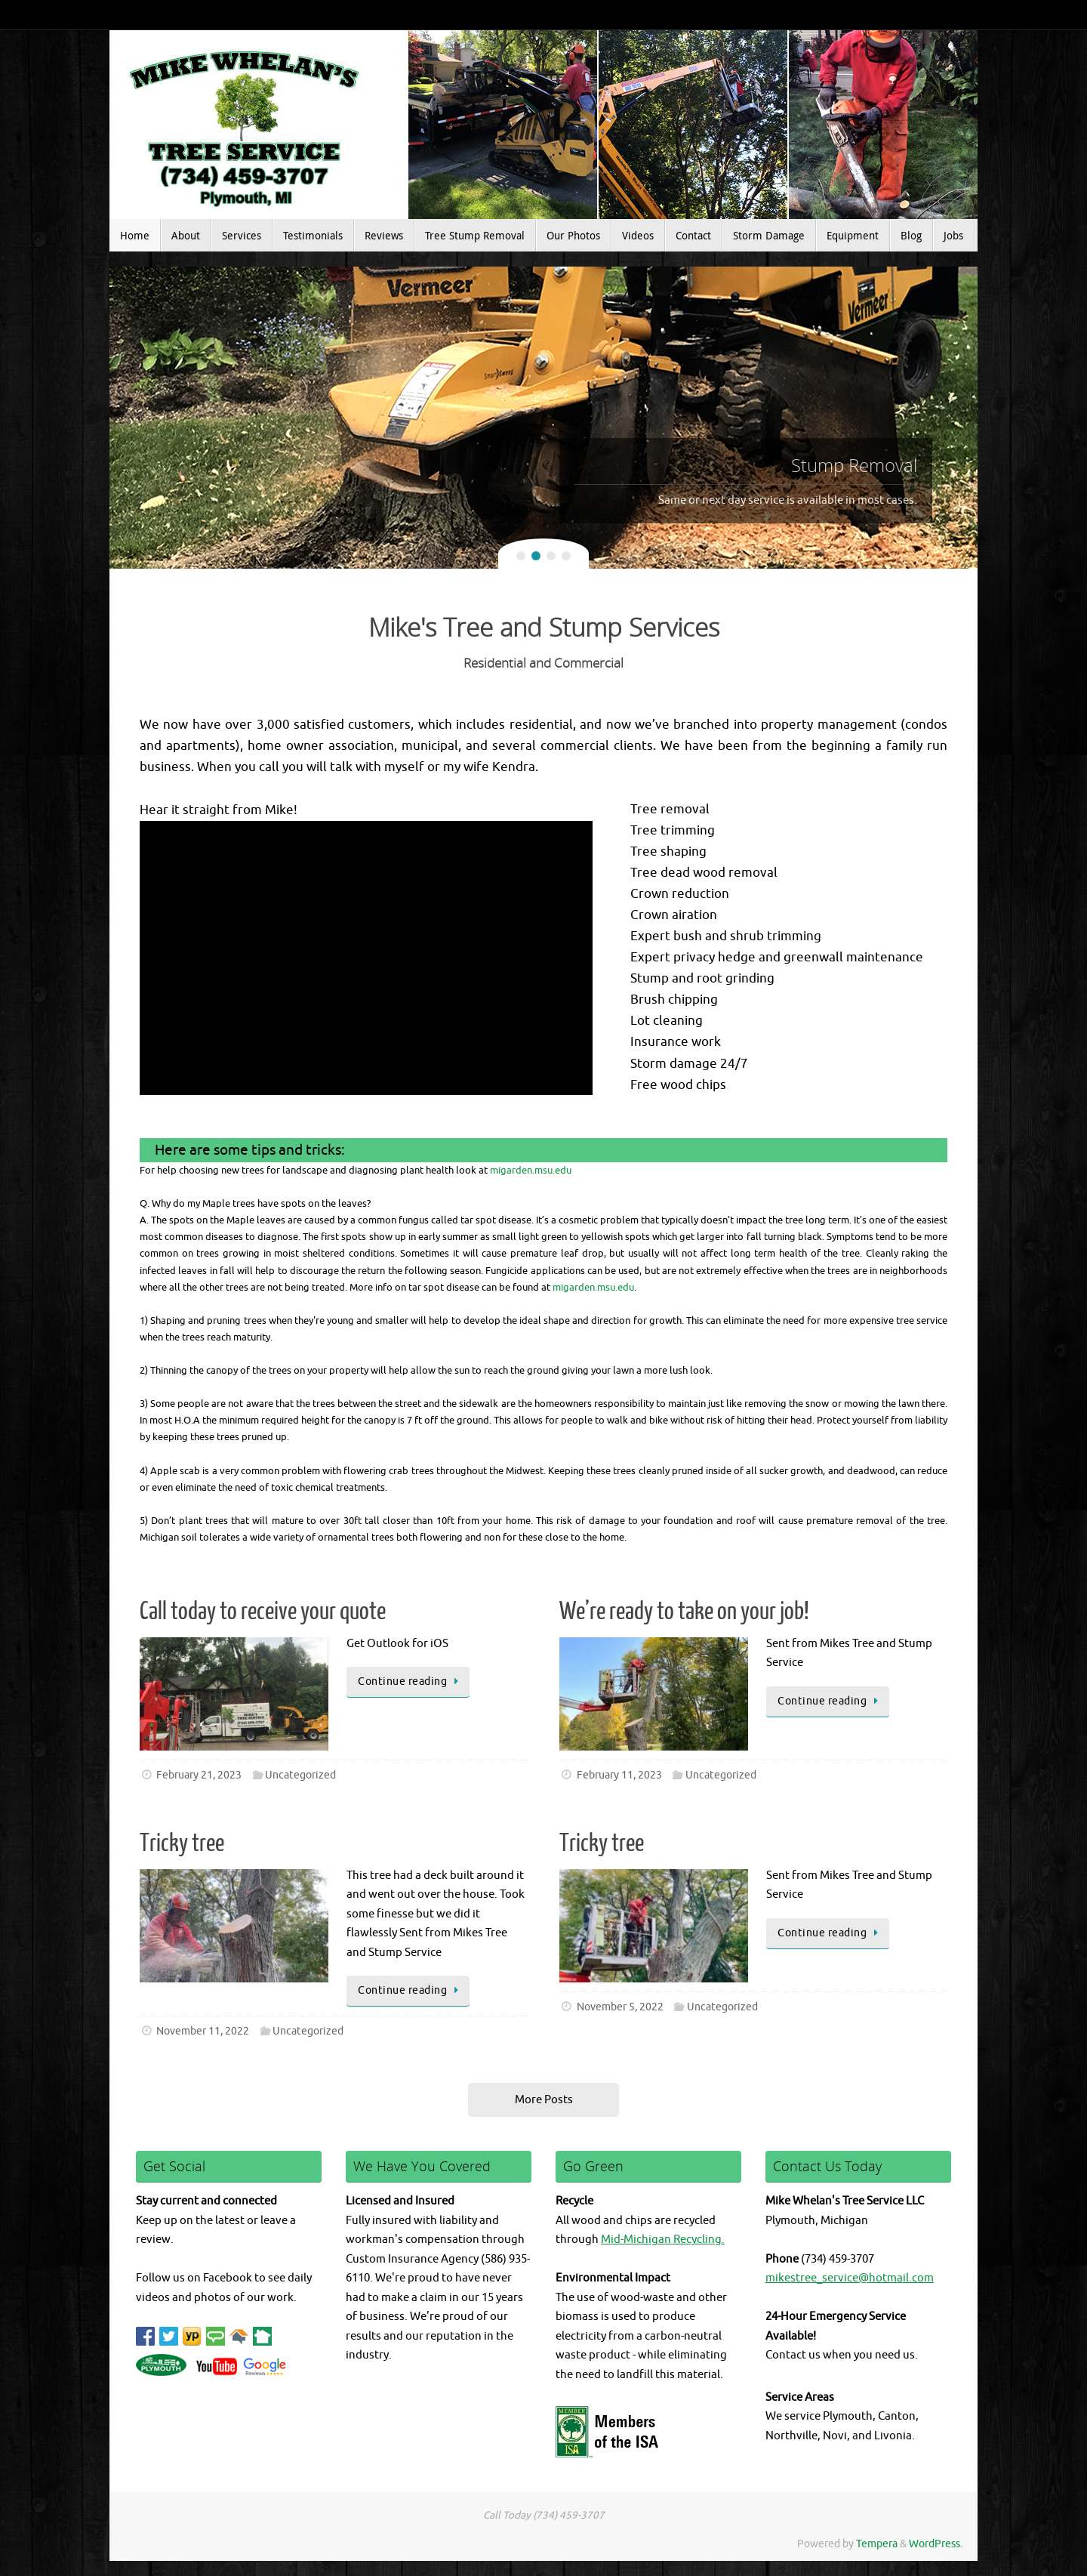 The height and width of the screenshot is (2576, 1087). Describe the element at coordinates (202, 2031) in the screenshot. I see `November 11, 2022` at that location.